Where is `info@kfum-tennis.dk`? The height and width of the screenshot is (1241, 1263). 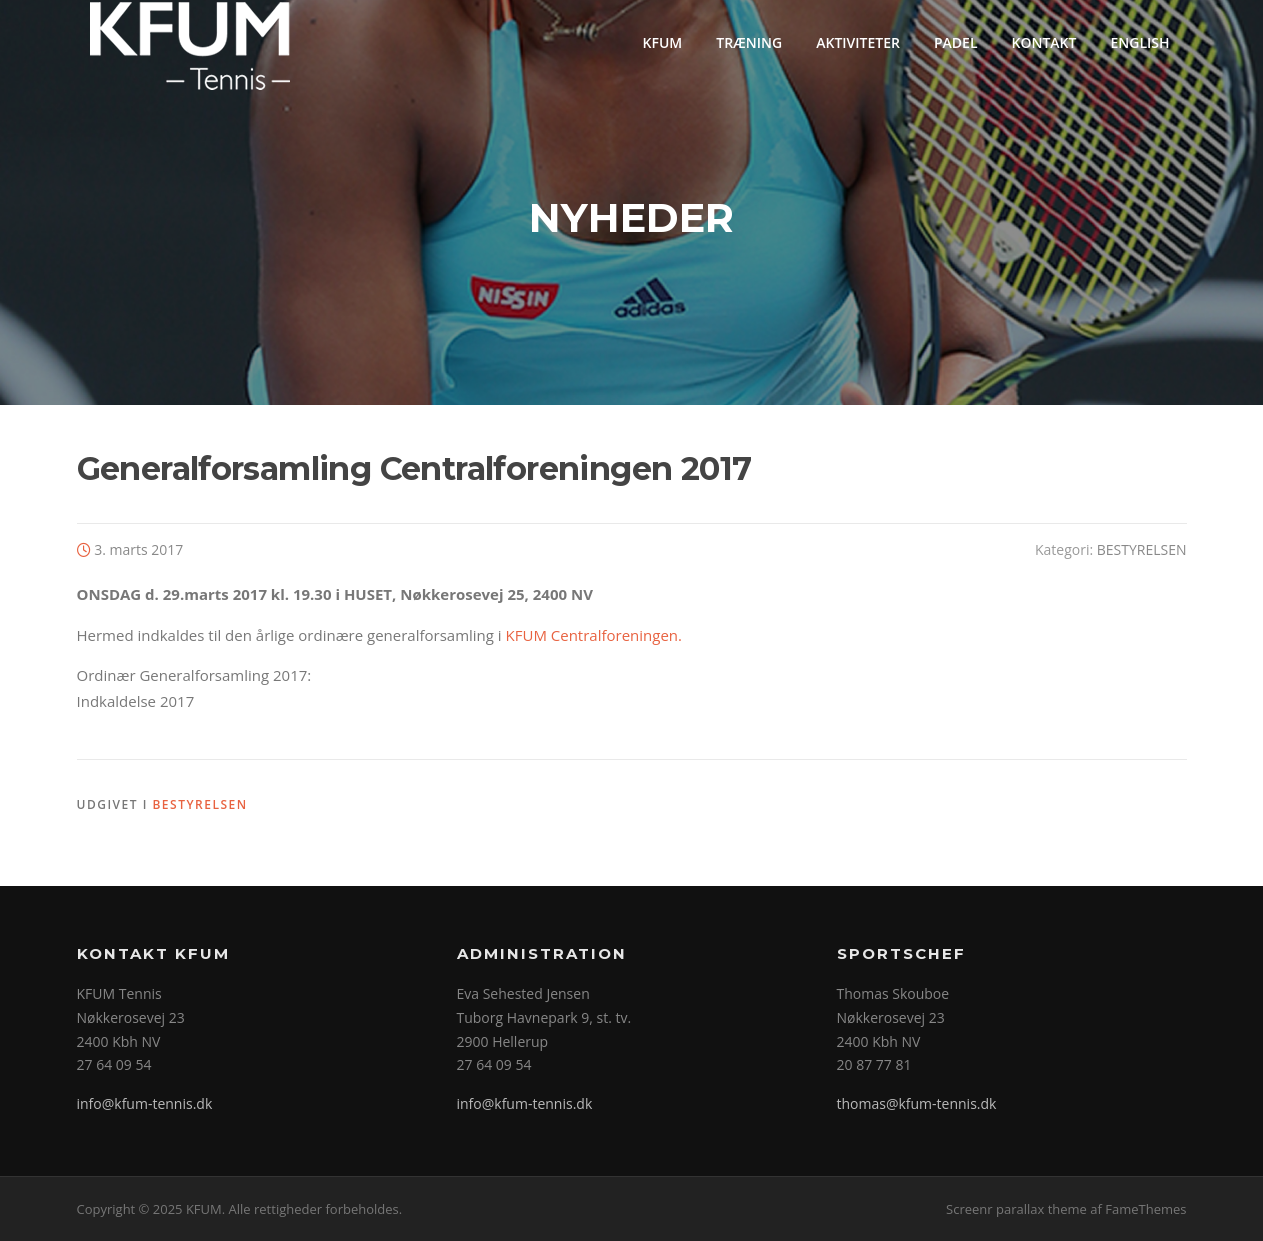
info@kfum-tennis.dk is located at coordinates (145, 1103).